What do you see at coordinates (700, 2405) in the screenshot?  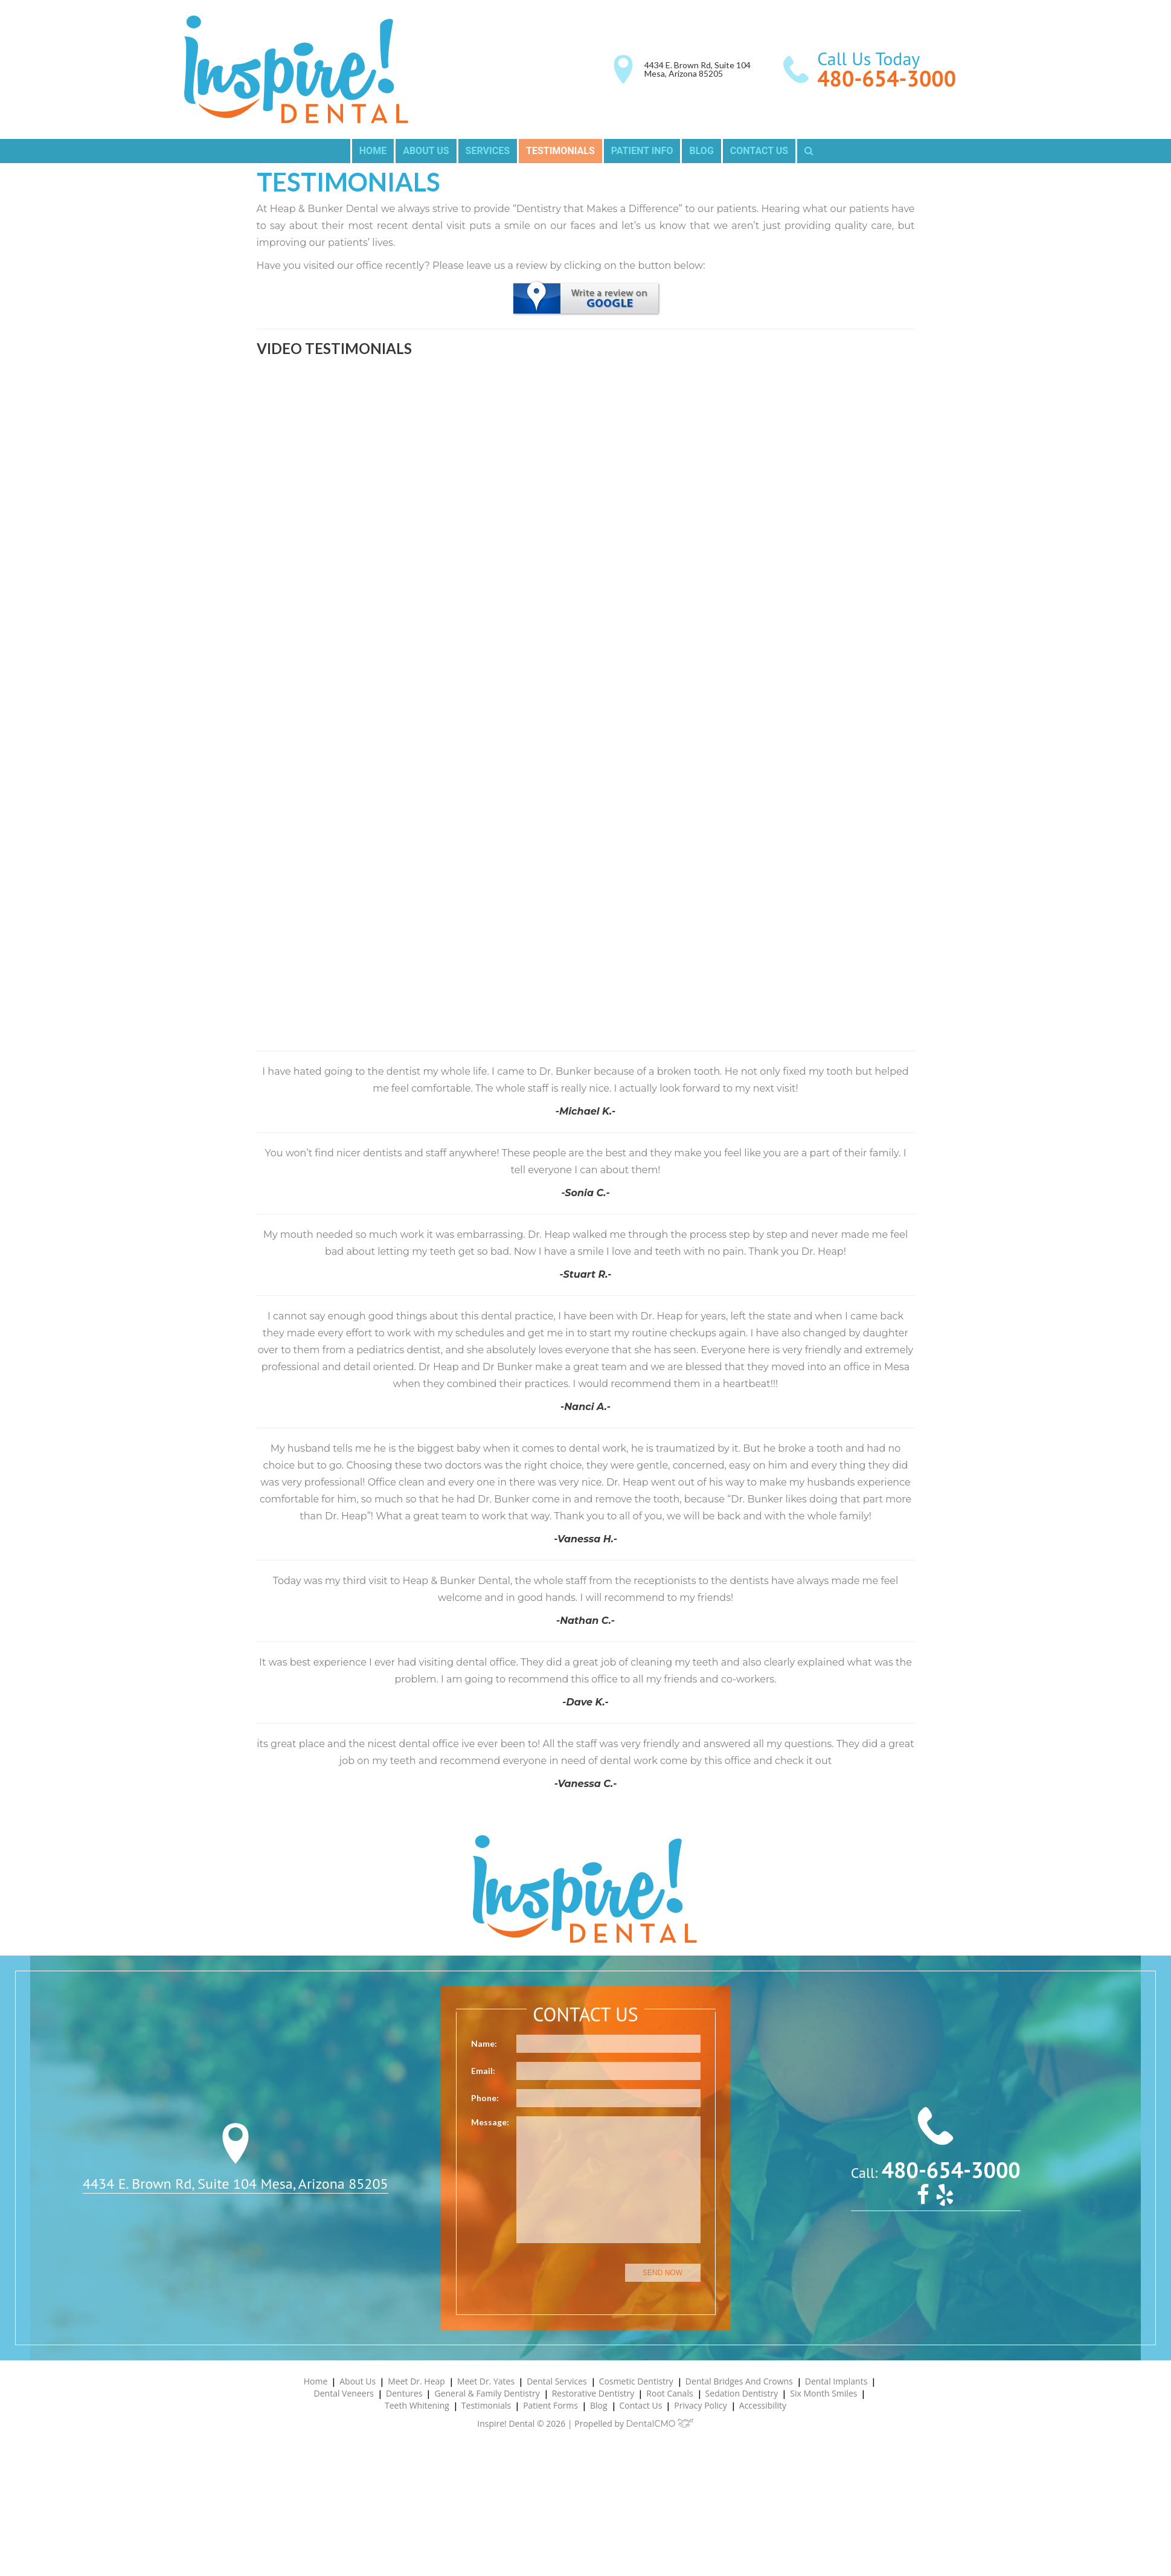 I see `Privacy Policy` at bounding box center [700, 2405].